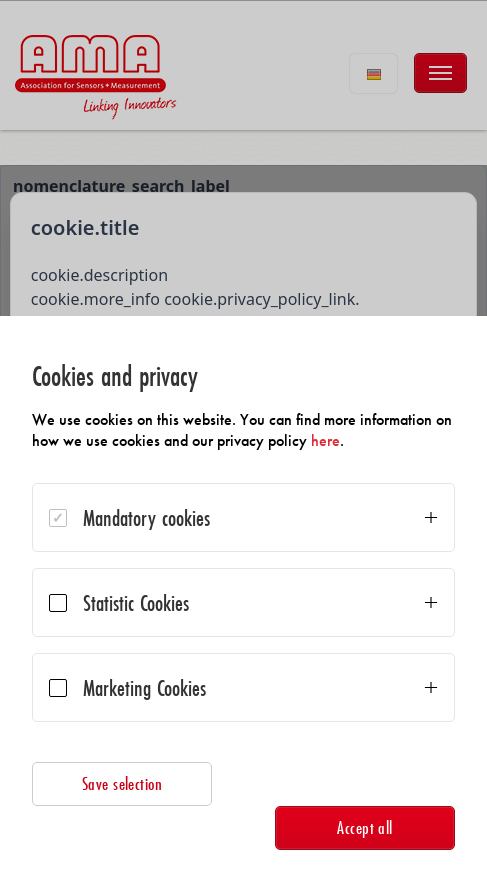 The height and width of the screenshot is (890, 487). What do you see at coordinates (243, 603) in the screenshot?
I see `[dialog]` at bounding box center [243, 603].